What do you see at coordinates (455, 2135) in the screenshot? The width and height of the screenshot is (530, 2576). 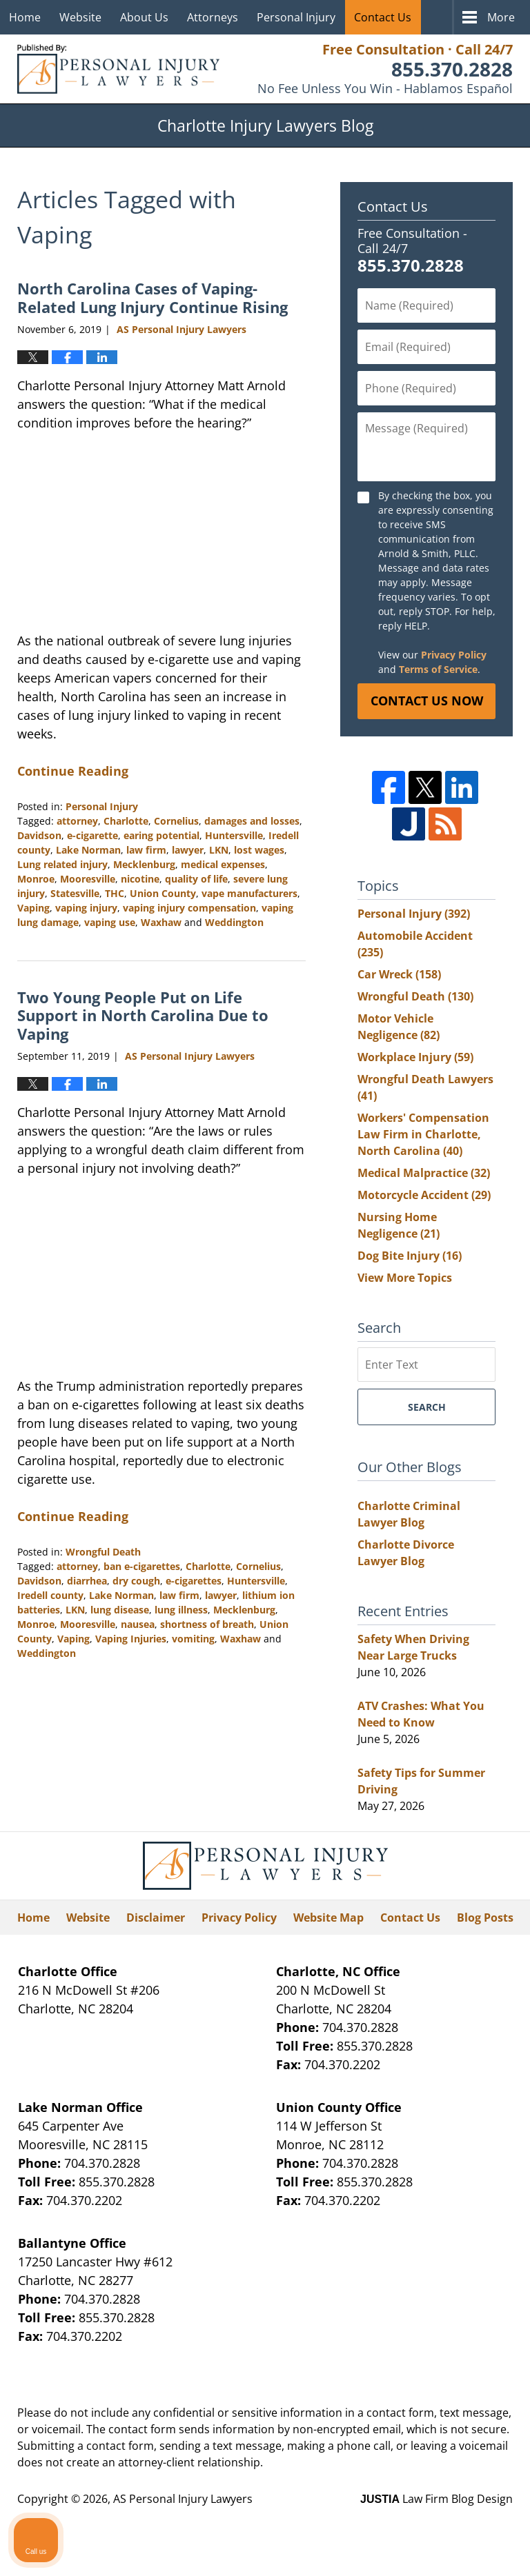 I see `[Toggle position]` at bounding box center [455, 2135].